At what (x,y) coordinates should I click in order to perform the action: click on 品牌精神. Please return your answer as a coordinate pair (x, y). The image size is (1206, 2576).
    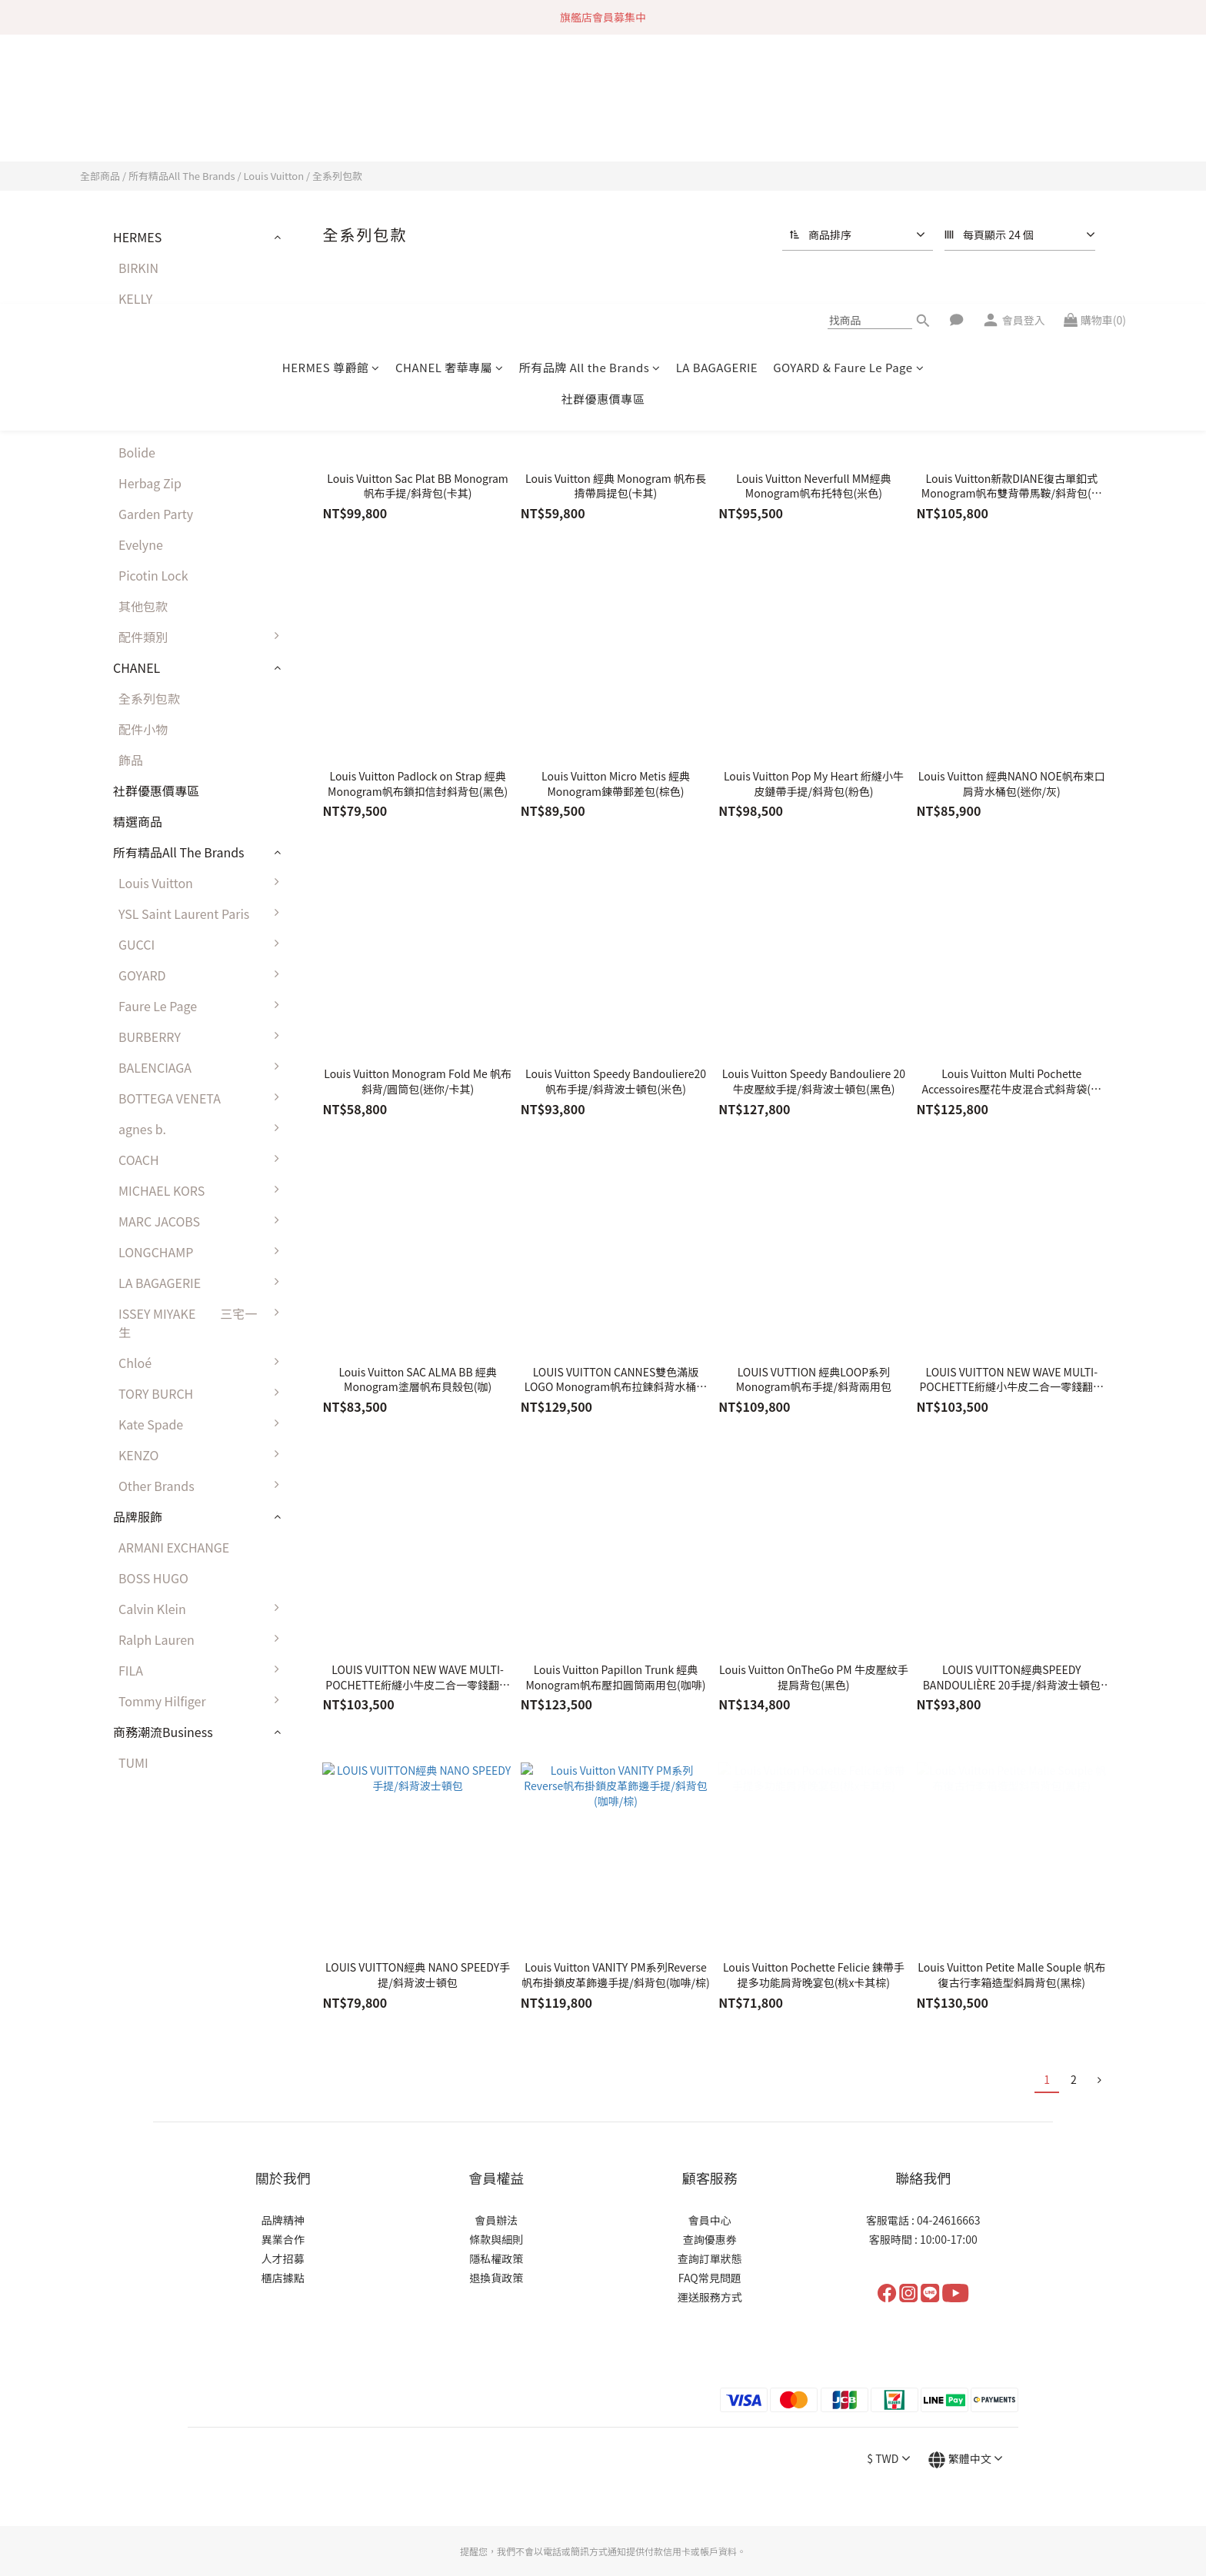
    Looking at the image, I should click on (283, 2151).